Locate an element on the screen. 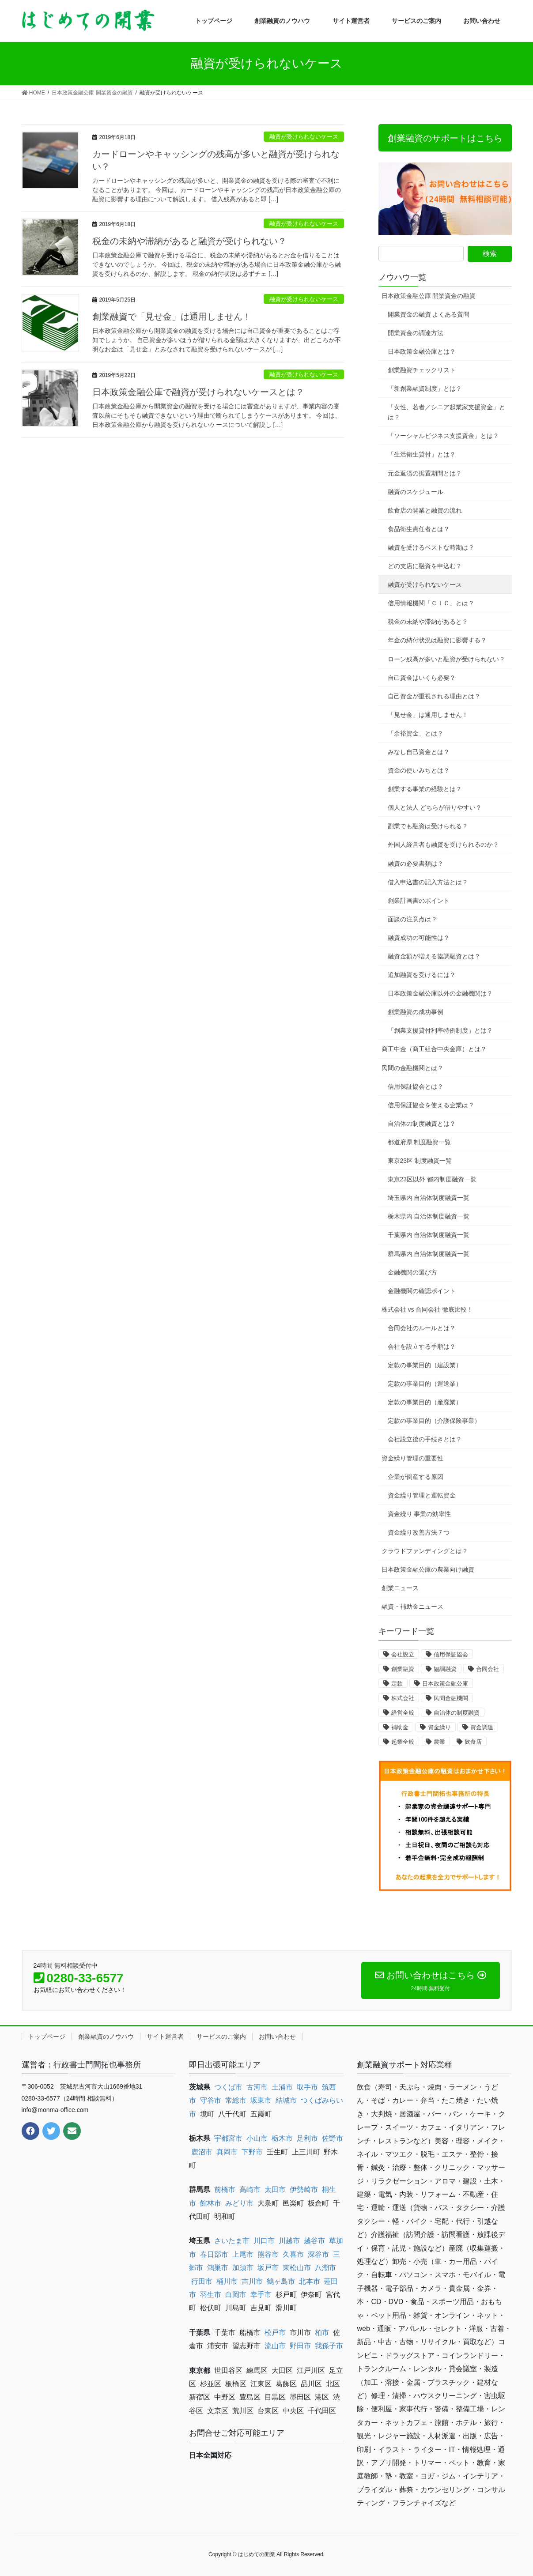  借入申込書の記入方法とは？ is located at coordinates (428, 882).